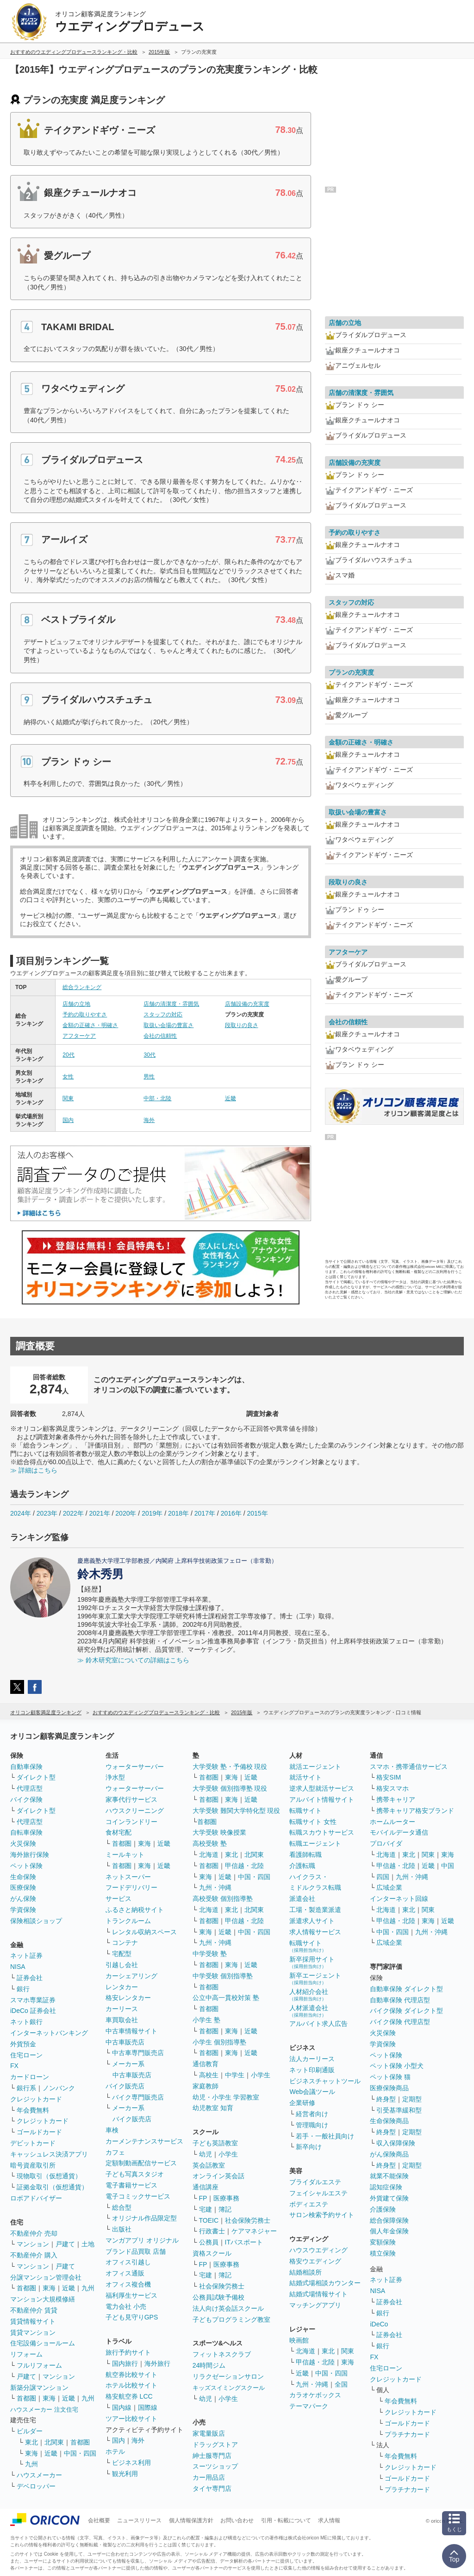  What do you see at coordinates (351, 672) in the screenshot?
I see `プランの充実度` at bounding box center [351, 672].